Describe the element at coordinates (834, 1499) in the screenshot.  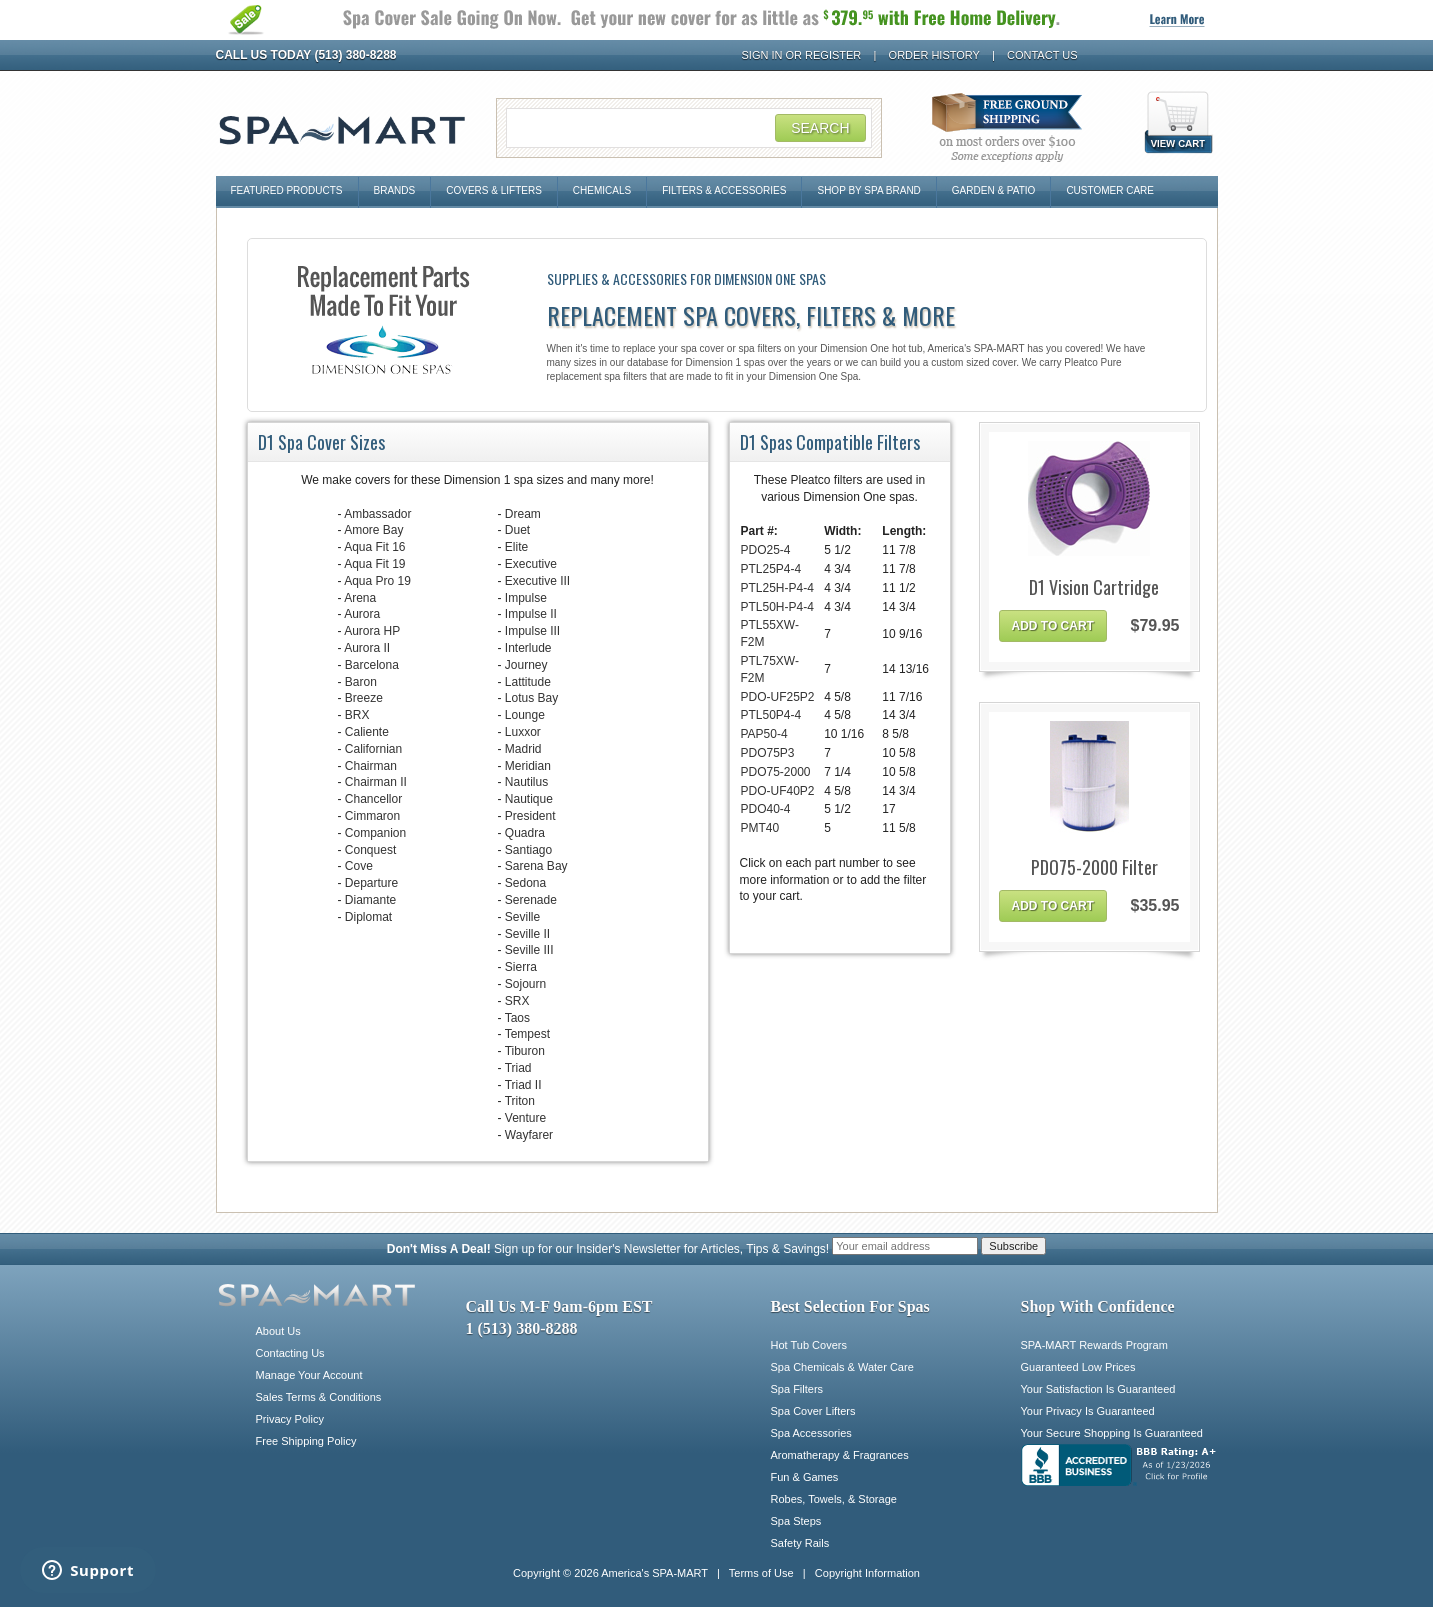
I see `Robes, Towels, & Storage` at that location.